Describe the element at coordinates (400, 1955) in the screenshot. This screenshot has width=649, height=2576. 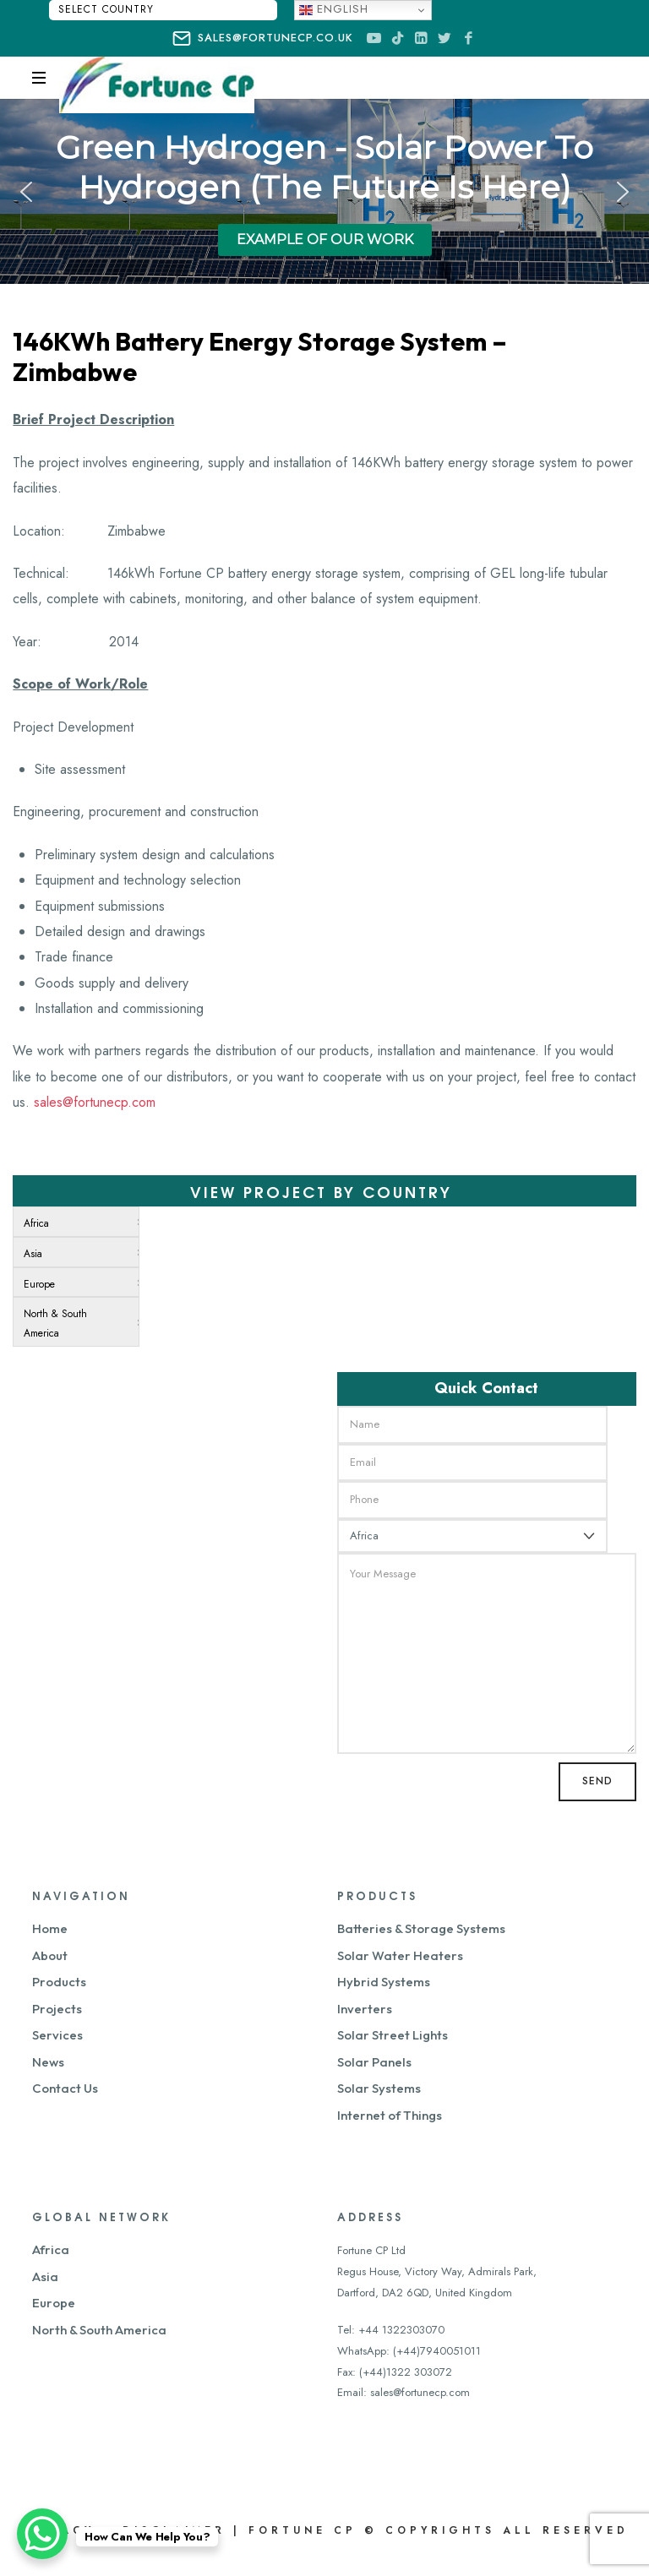
I see `Solar Water Heaters` at that location.